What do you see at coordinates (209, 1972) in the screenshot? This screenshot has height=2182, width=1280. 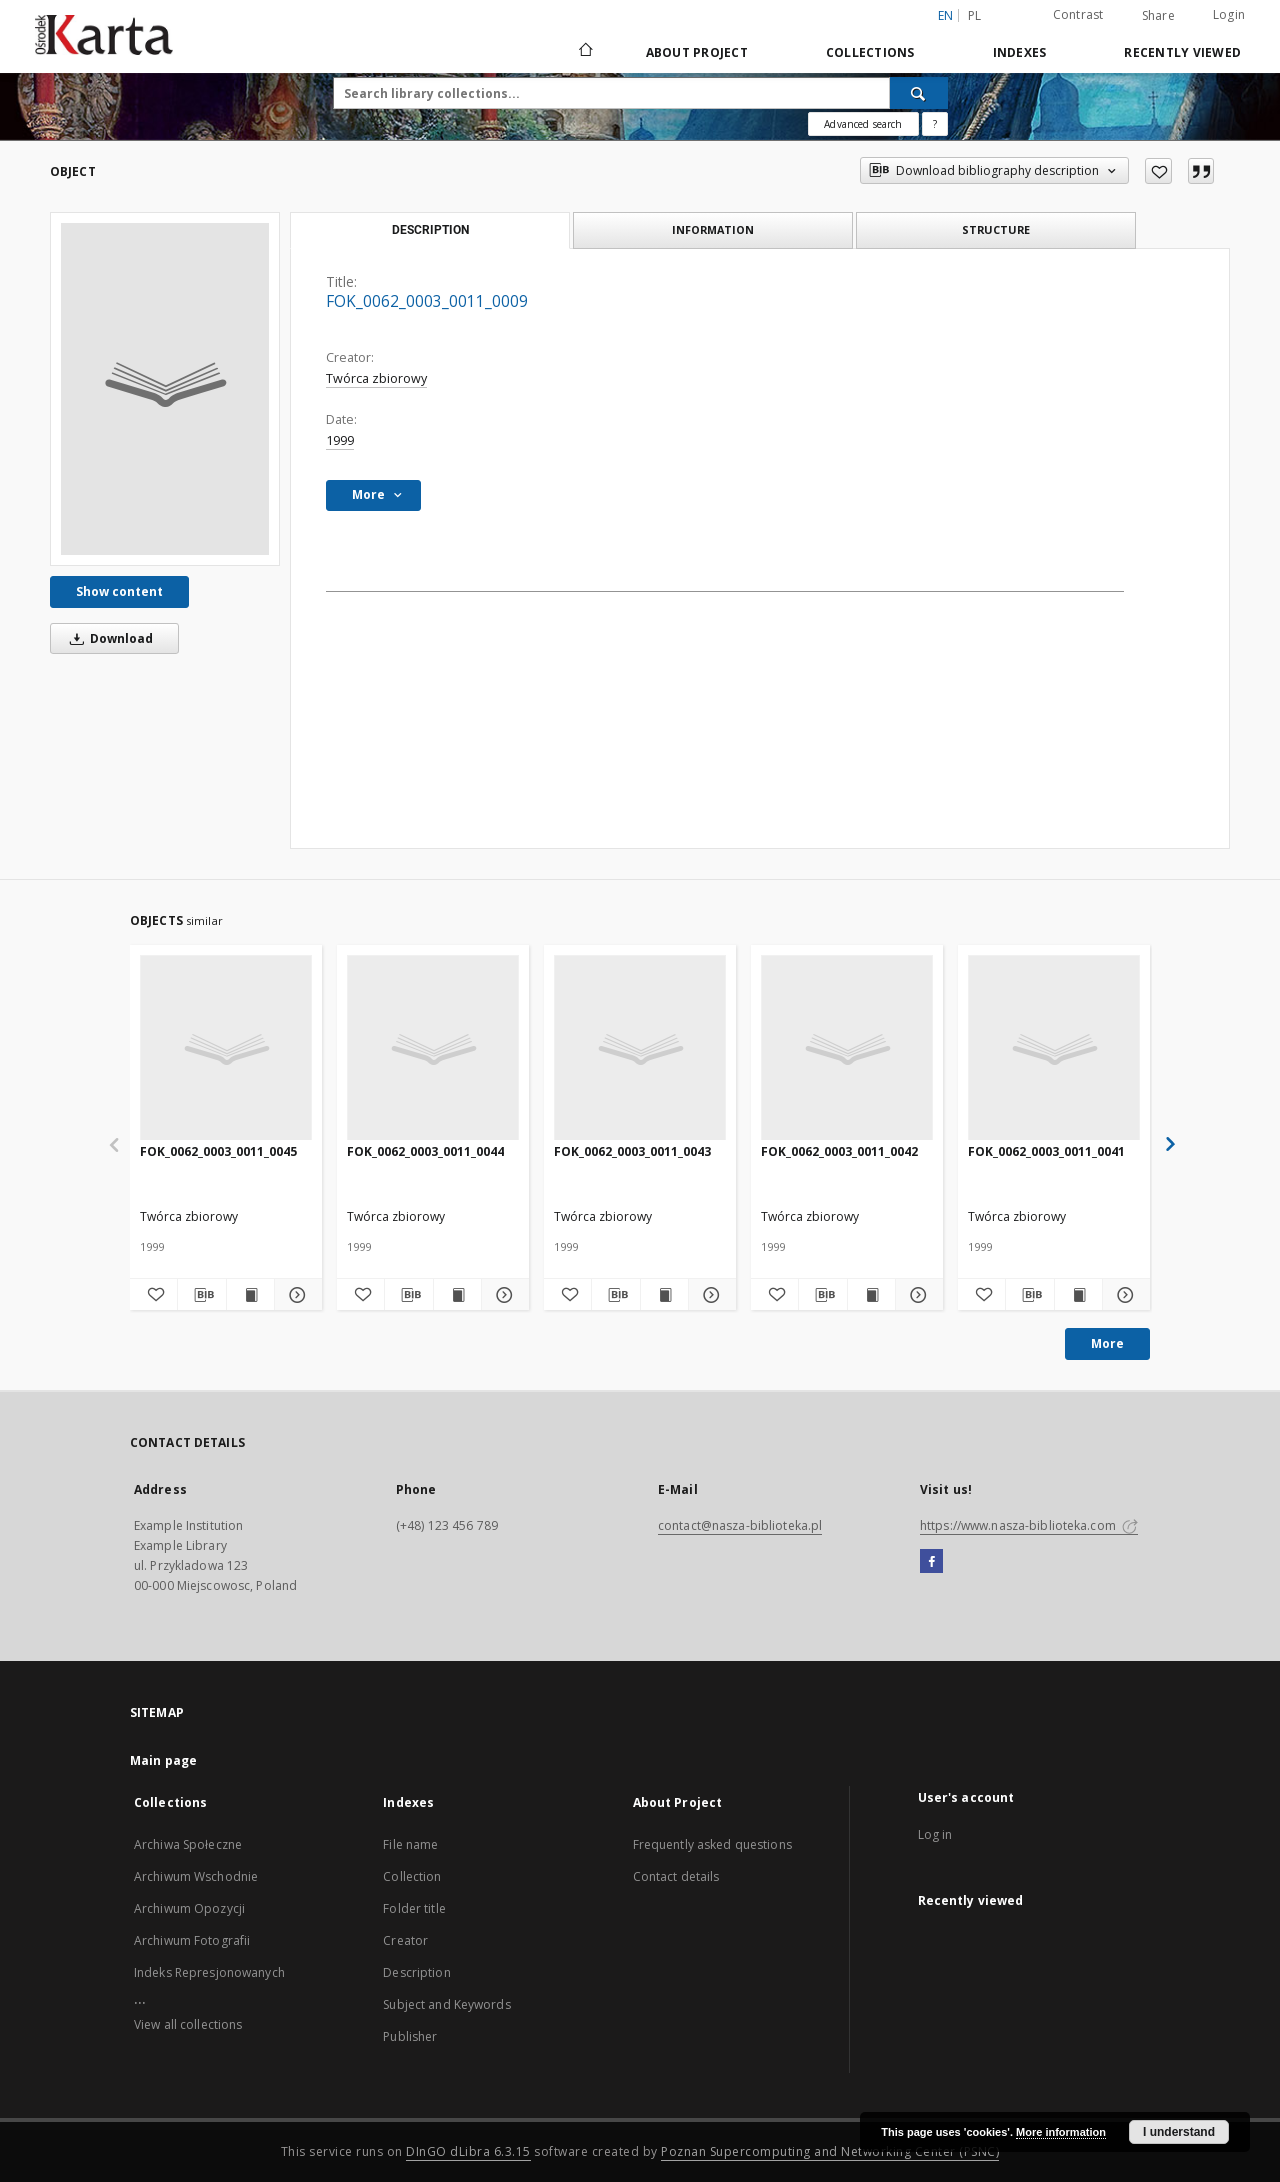 I see `Indeks Represjonowanych` at bounding box center [209, 1972].